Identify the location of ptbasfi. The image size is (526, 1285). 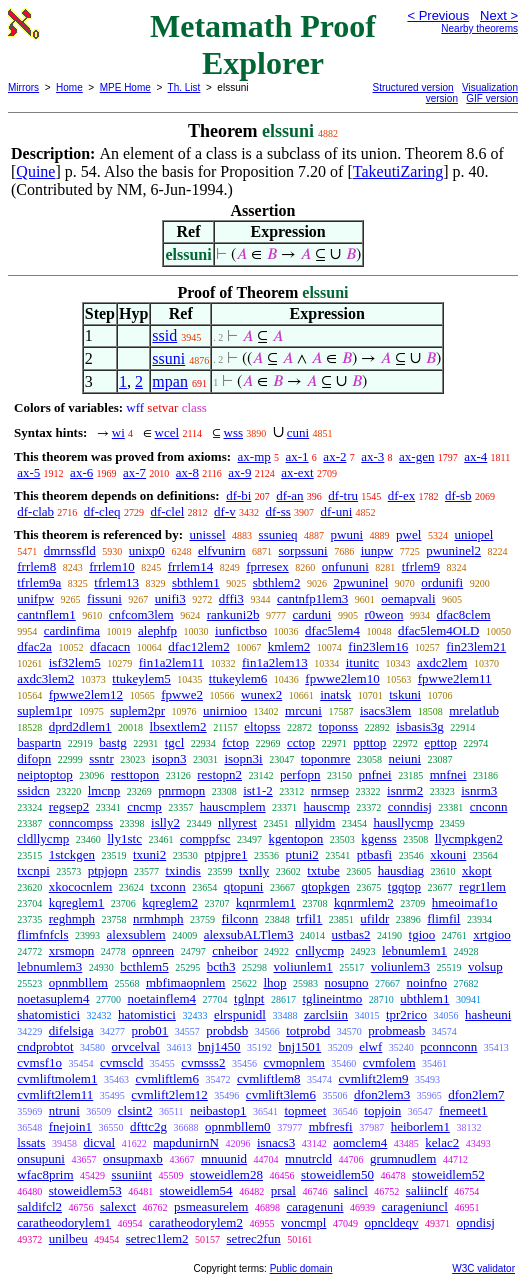
(374, 854).